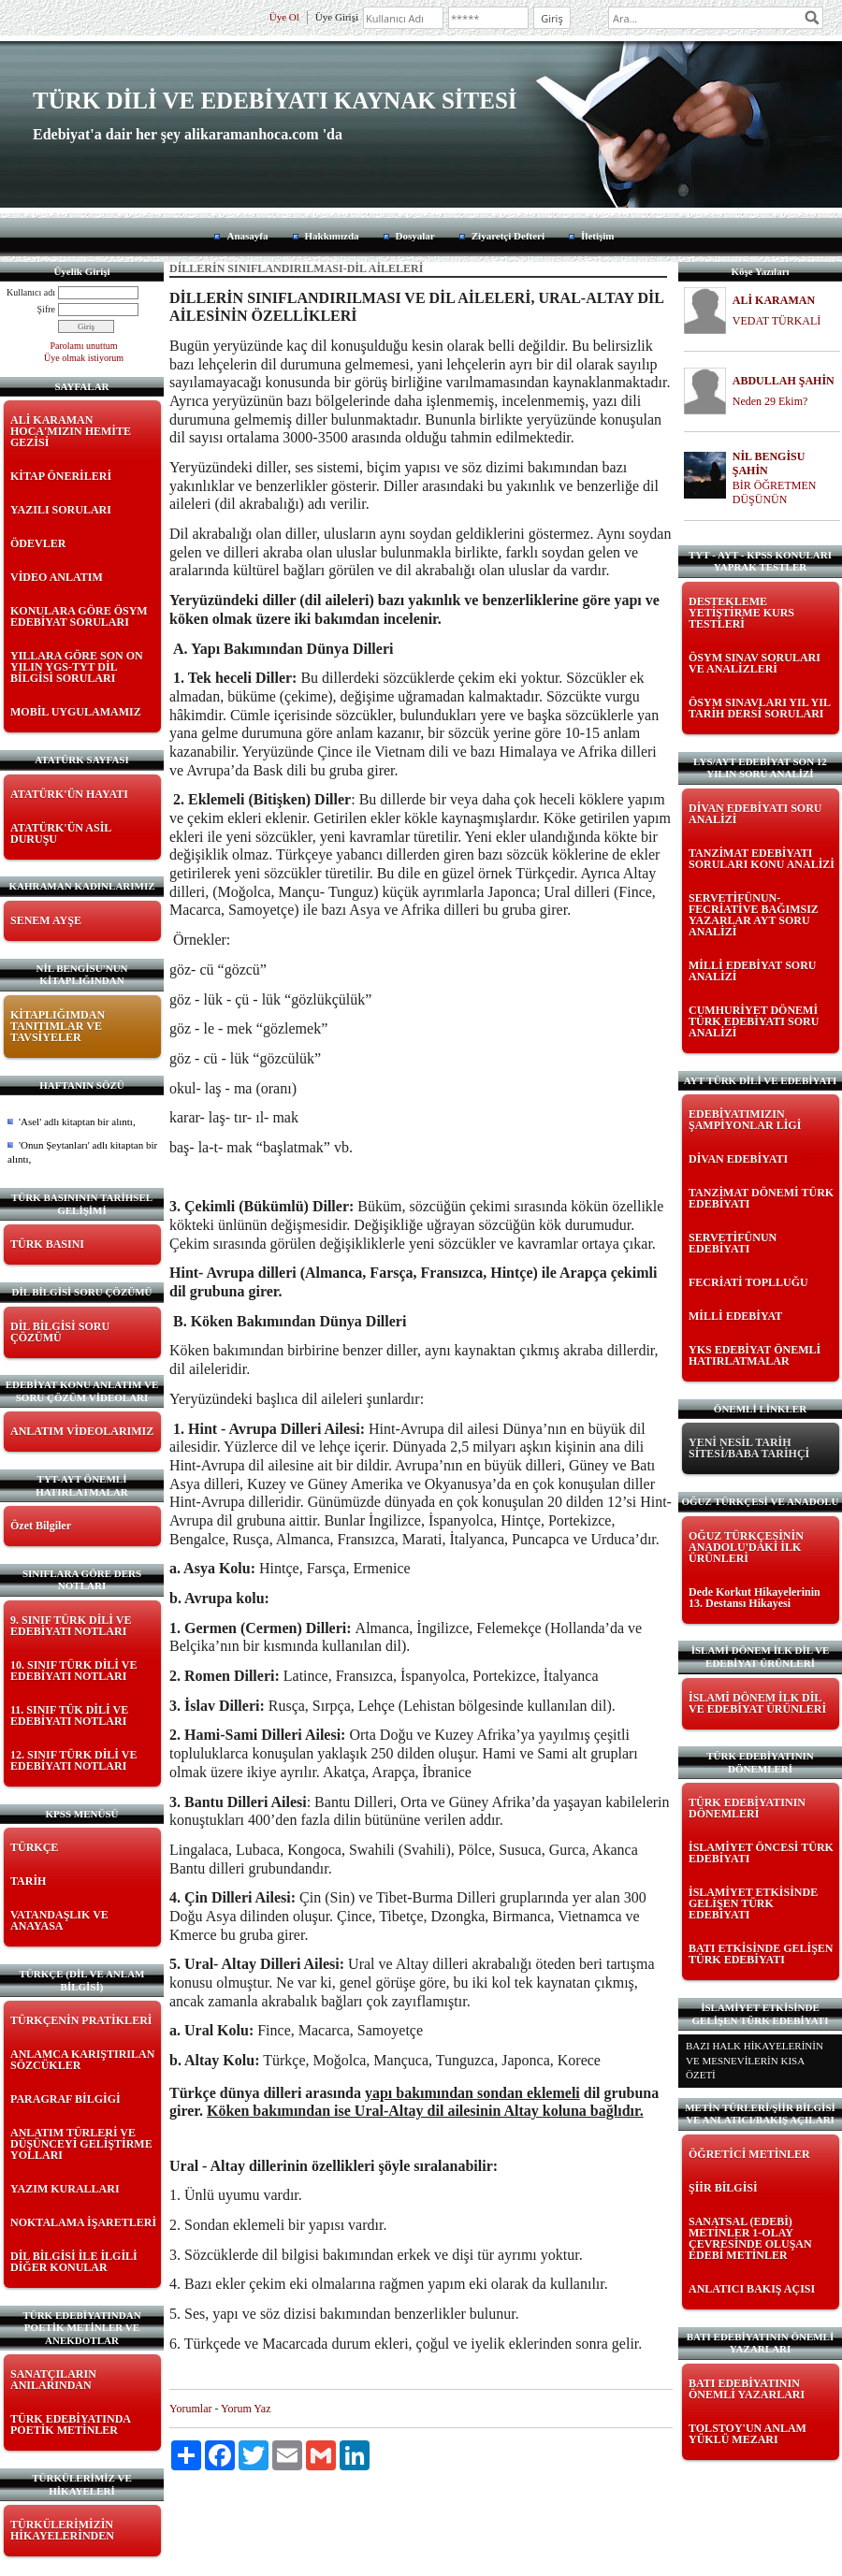  What do you see at coordinates (508, 235) in the screenshot?
I see `Ziyaretçi Defteri` at bounding box center [508, 235].